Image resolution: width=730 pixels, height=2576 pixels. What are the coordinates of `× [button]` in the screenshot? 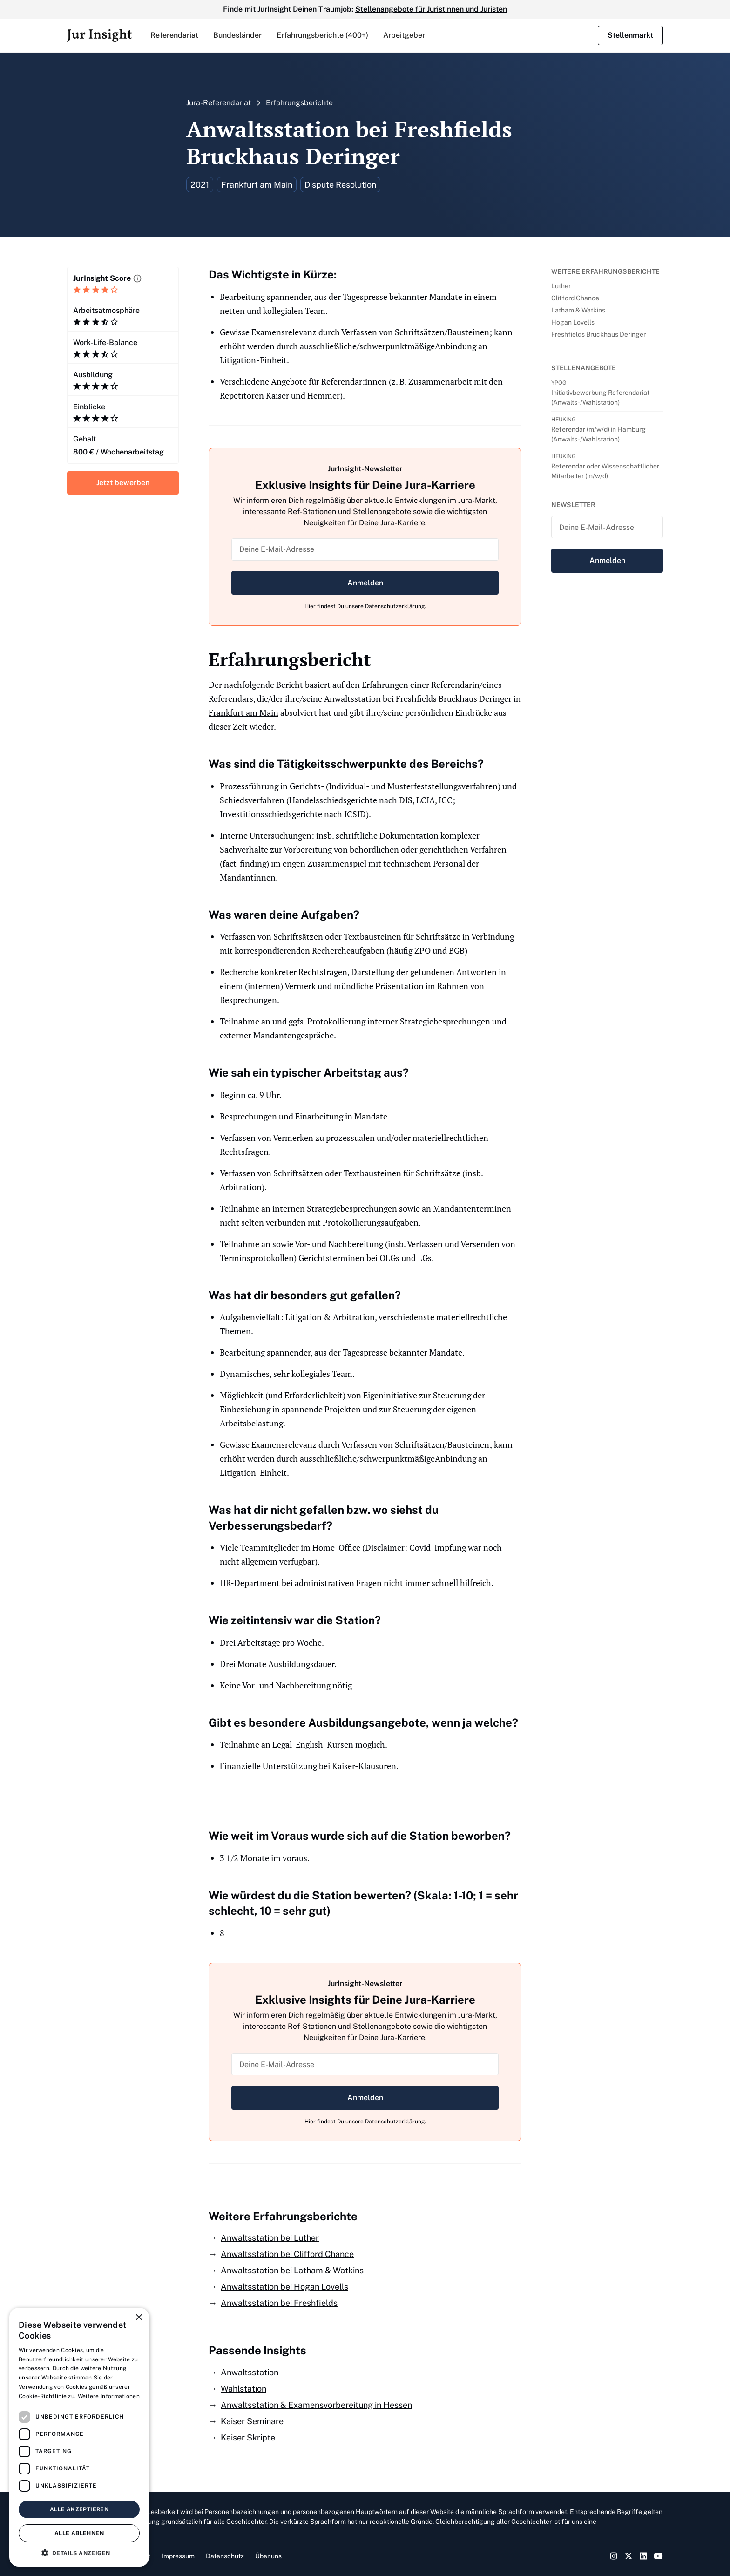 It's located at (138, 2317).